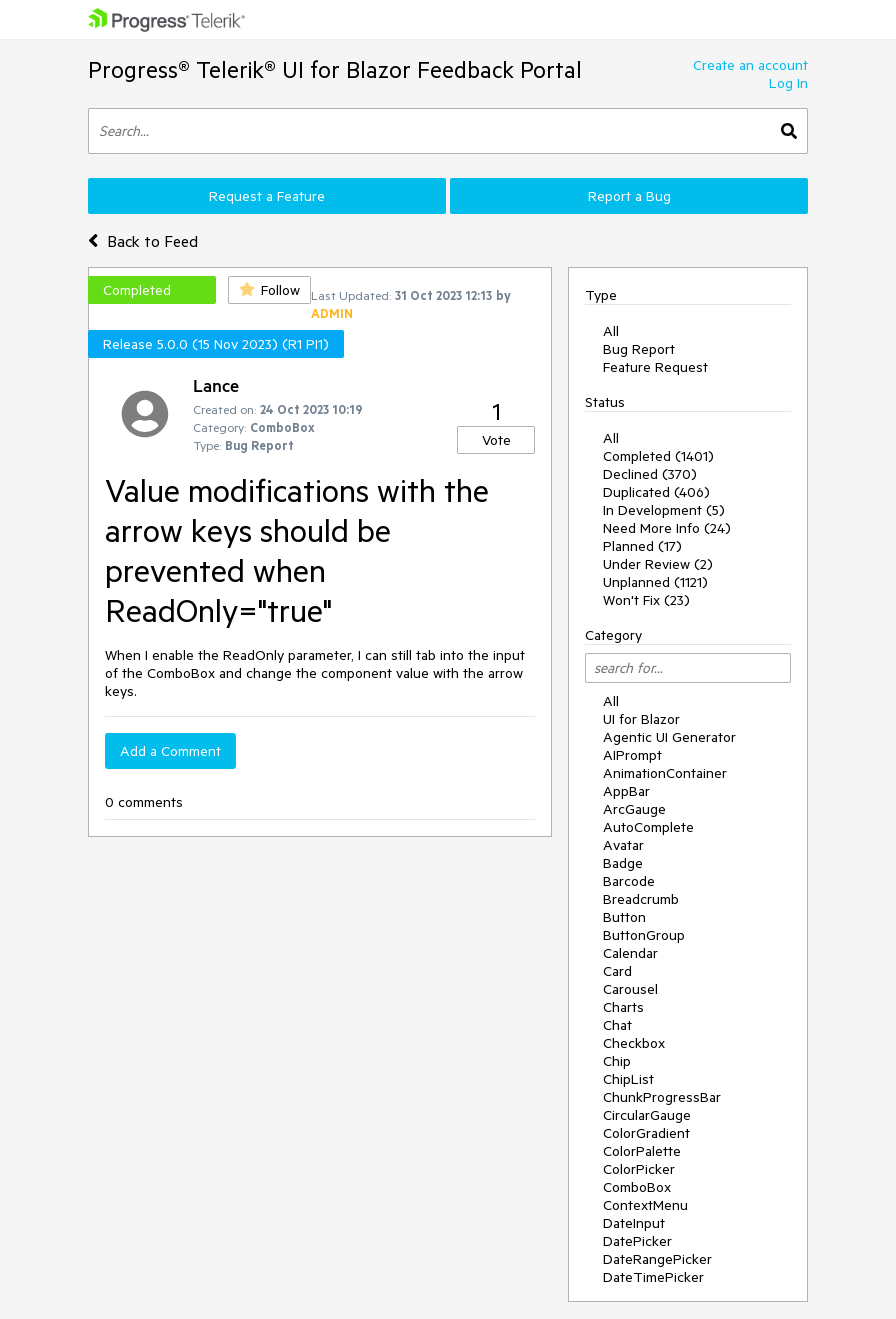 The image size is (896, 1319). Describe the element at coordinates (267, 196) in the screenshot. I see `Request a Feature` at that location.